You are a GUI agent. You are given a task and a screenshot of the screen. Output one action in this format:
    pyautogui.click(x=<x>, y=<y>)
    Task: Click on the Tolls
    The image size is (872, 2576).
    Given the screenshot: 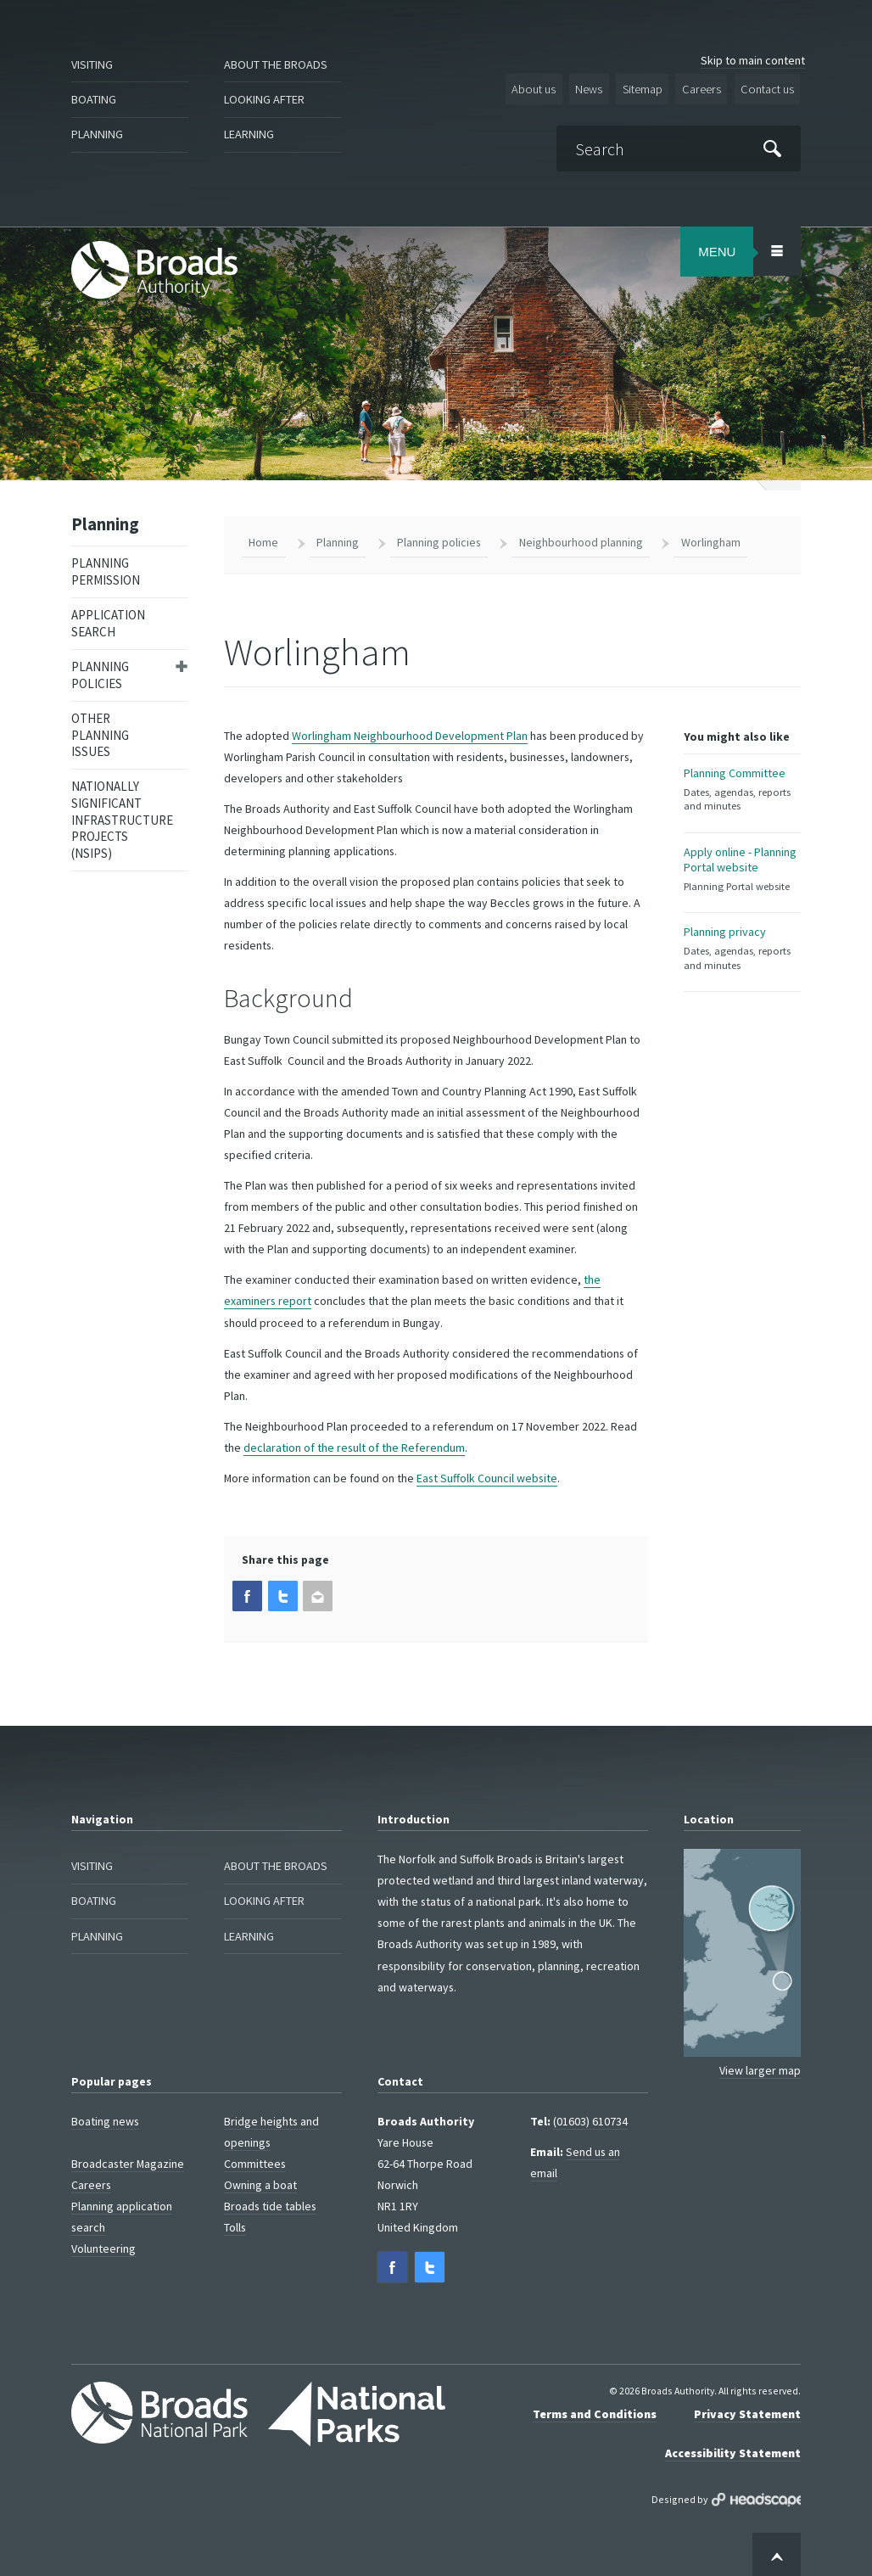 What is the action you would take?
    pyautogui.click(x=235, y=2223)
    